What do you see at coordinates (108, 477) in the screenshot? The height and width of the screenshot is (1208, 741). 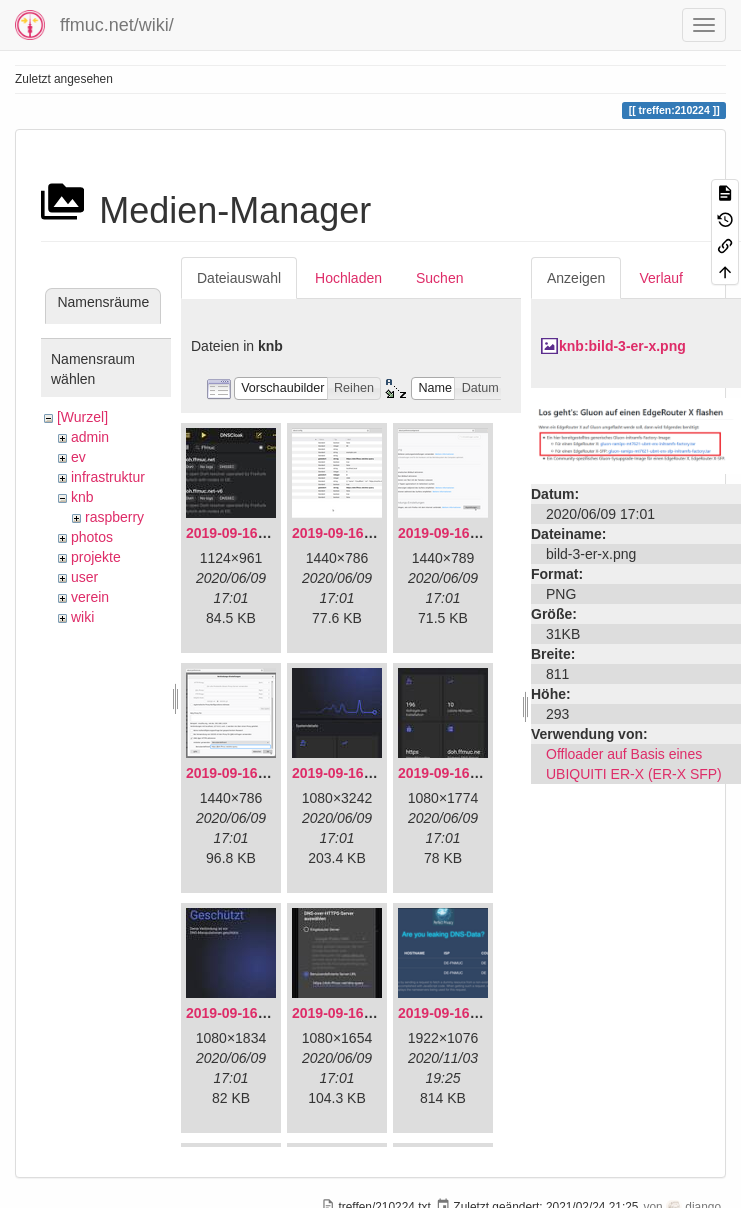 I see `infrastruktur` at bounding box center [108, 477].